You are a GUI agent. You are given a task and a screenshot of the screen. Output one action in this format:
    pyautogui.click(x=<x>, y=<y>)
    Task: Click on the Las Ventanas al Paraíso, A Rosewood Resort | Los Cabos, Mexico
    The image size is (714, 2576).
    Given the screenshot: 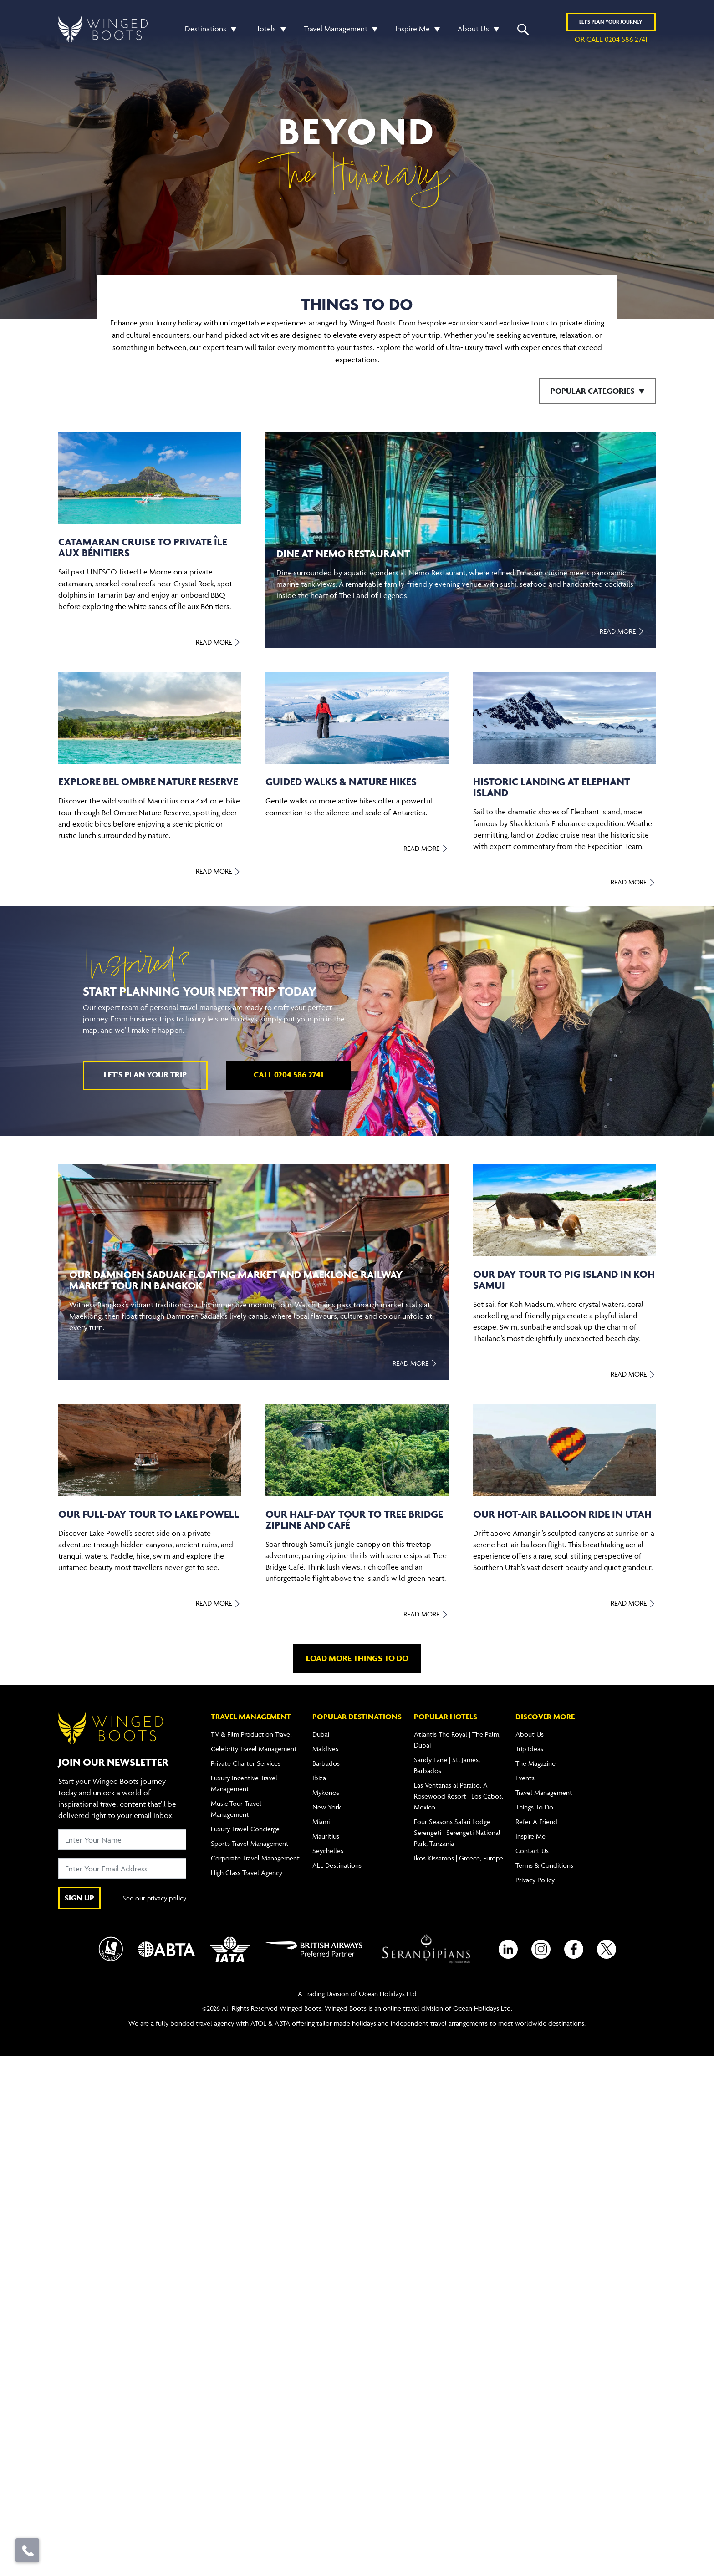 What is the action you would take?
    pyautogui.click(x=458, y=1796)
    